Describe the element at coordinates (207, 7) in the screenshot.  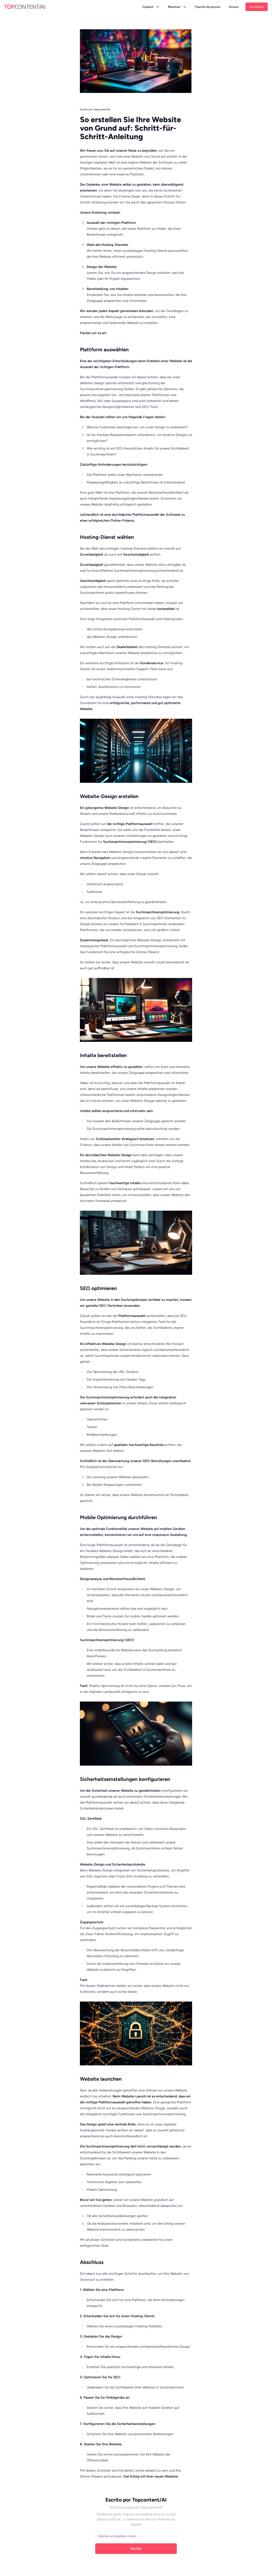
I see `Fijación de precios` at that location.